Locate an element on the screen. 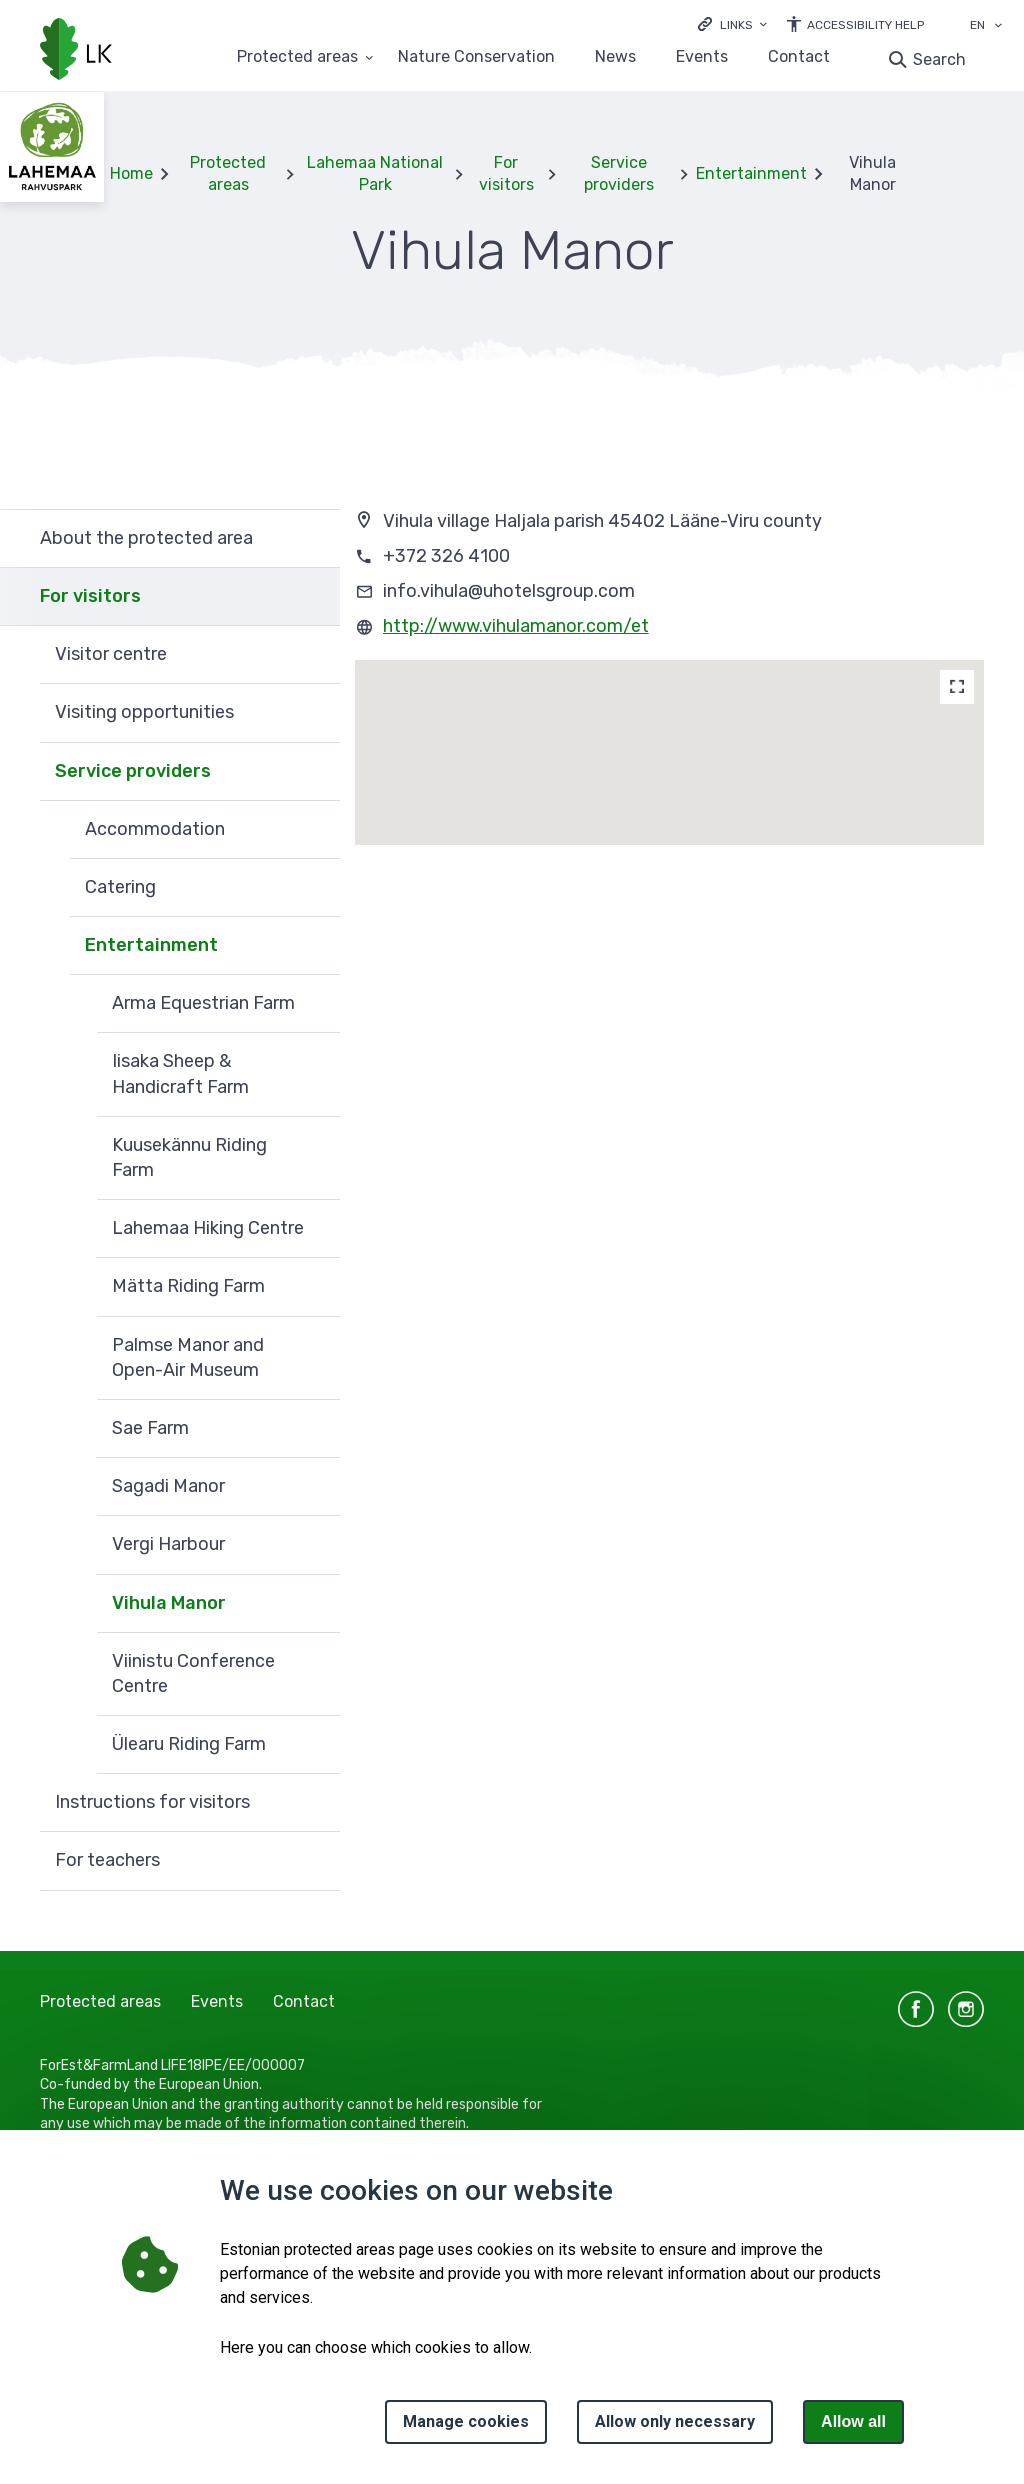 This screenshot has height=2484, width=1024. +372 326 4100 is located at coordinates (446, 556).